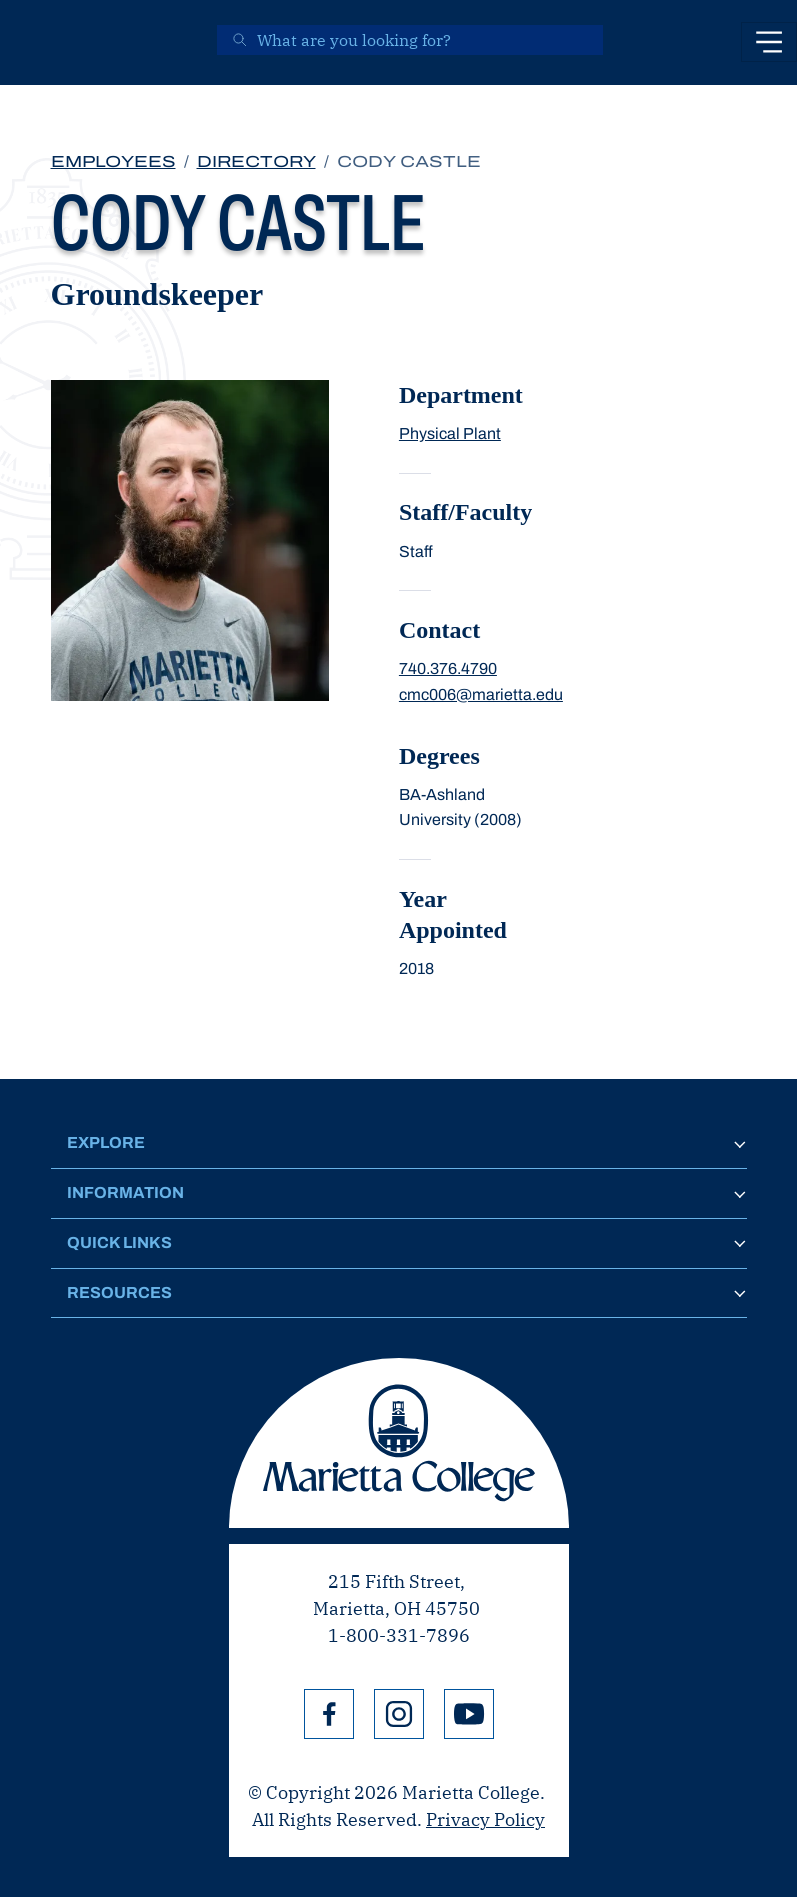 The width and height of the screenshot is (797, 1897). I want to click on Privacy Policy, so click(485, 1819).